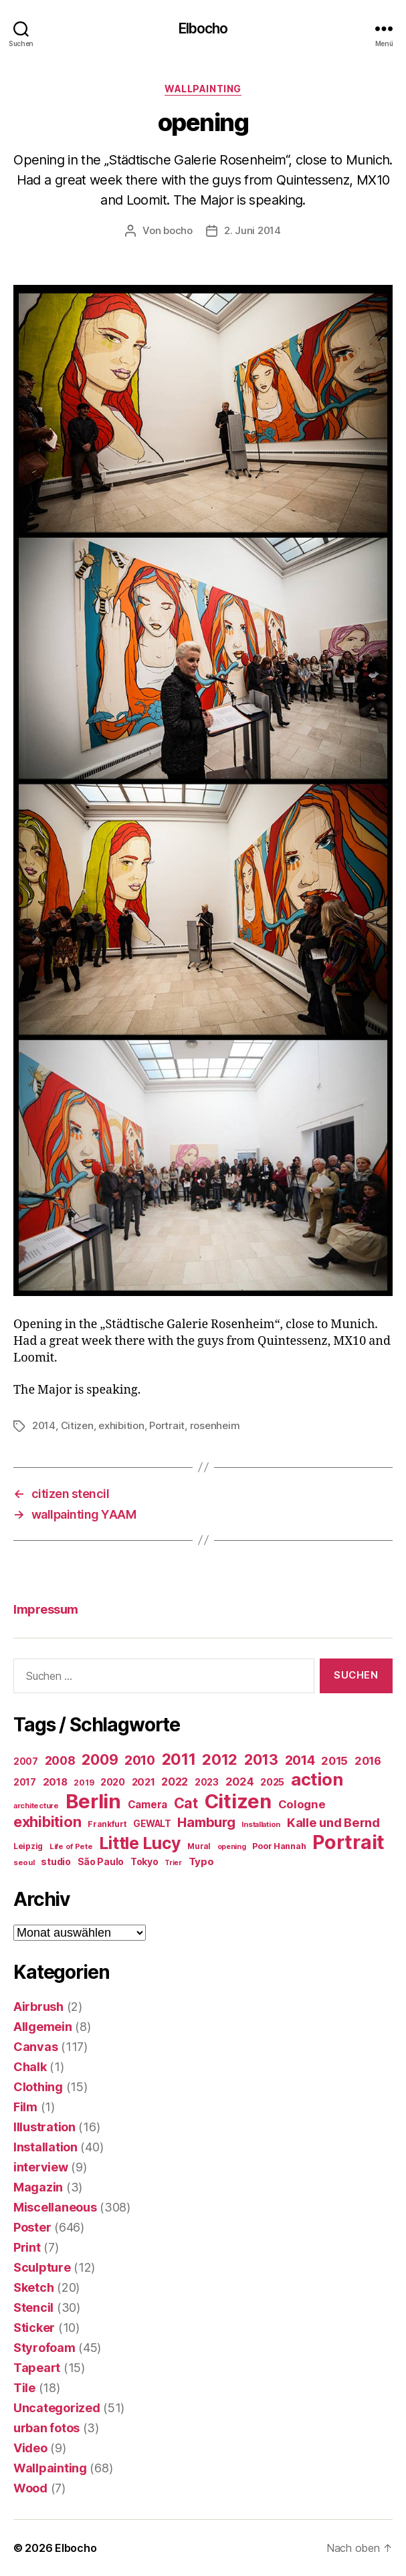 The width and height of the screenshot is (406, 2576). I want to click on 2024 [2024 (40 Einträge)], so click(239, 1781).